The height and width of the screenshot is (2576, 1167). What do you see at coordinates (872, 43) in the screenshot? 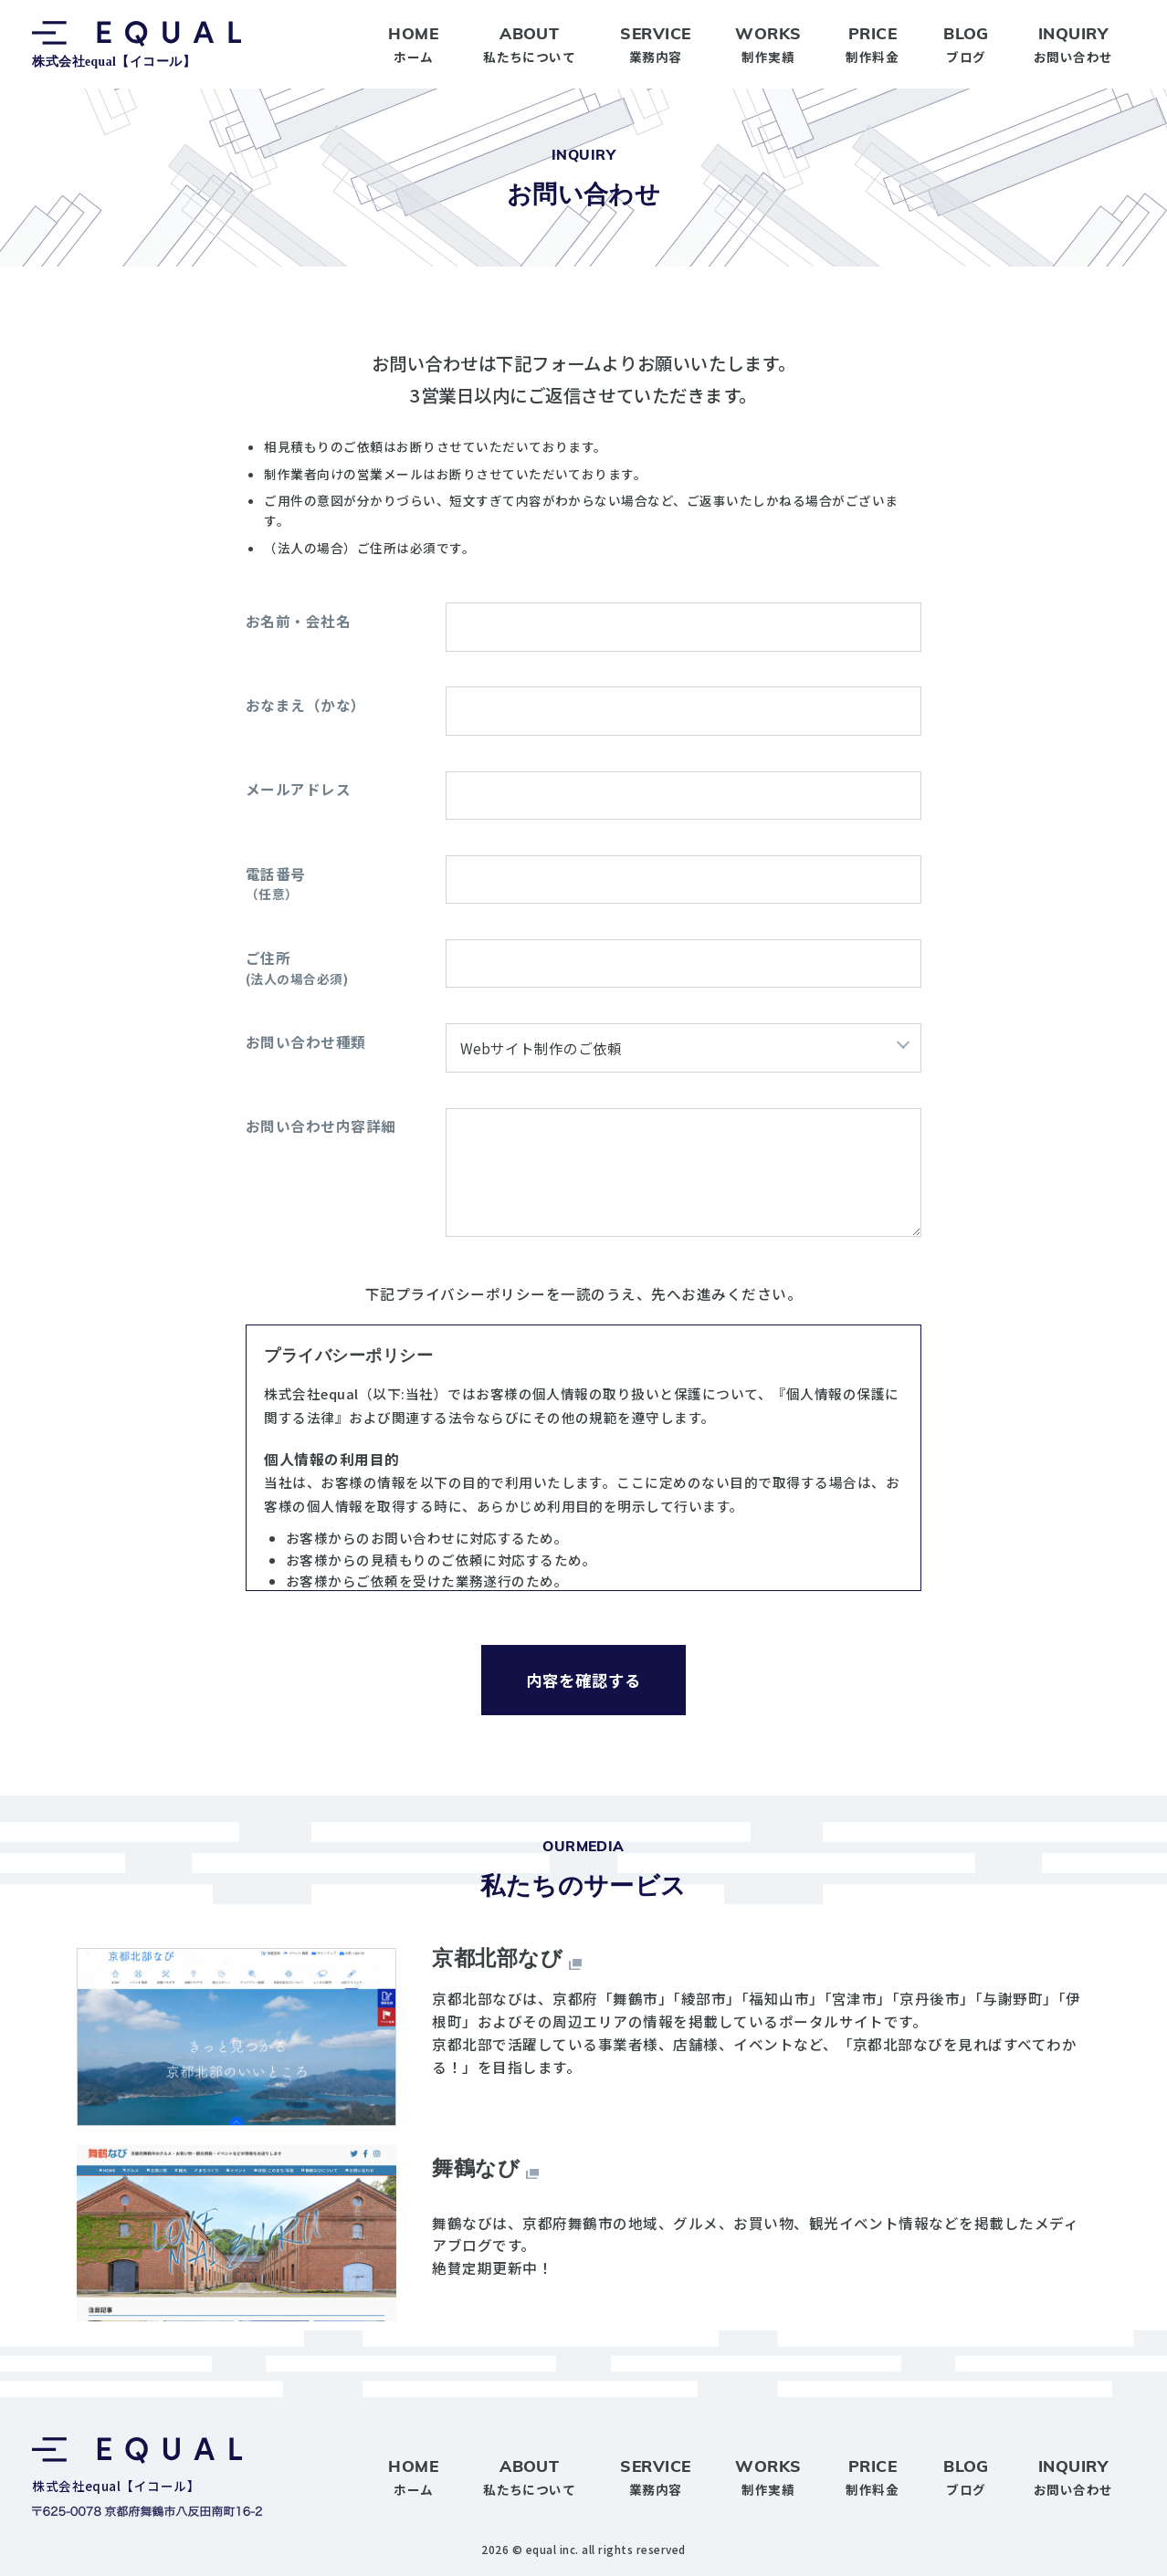
I see `制作料金` at bounding box center [872, 43].